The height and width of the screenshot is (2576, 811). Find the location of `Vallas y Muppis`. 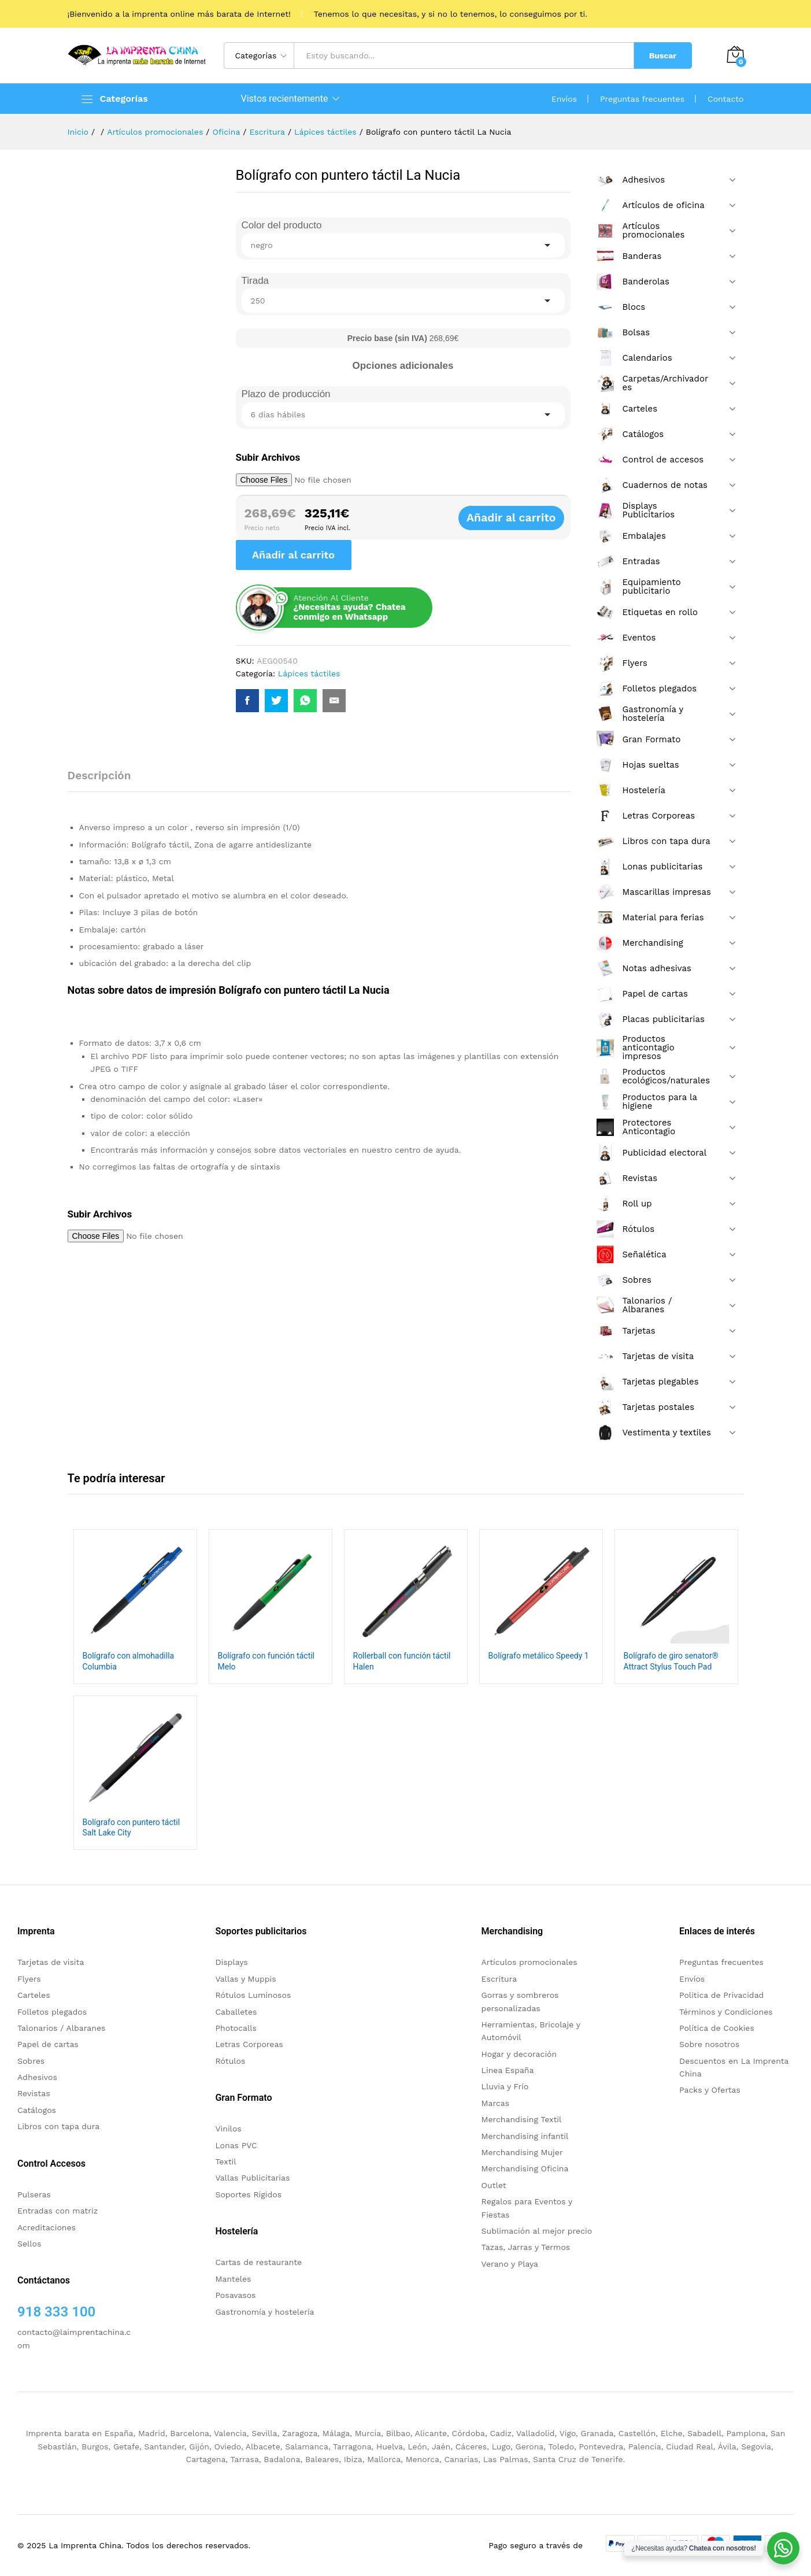

Vallas y Muppis is located at coordinates (245, 1978).